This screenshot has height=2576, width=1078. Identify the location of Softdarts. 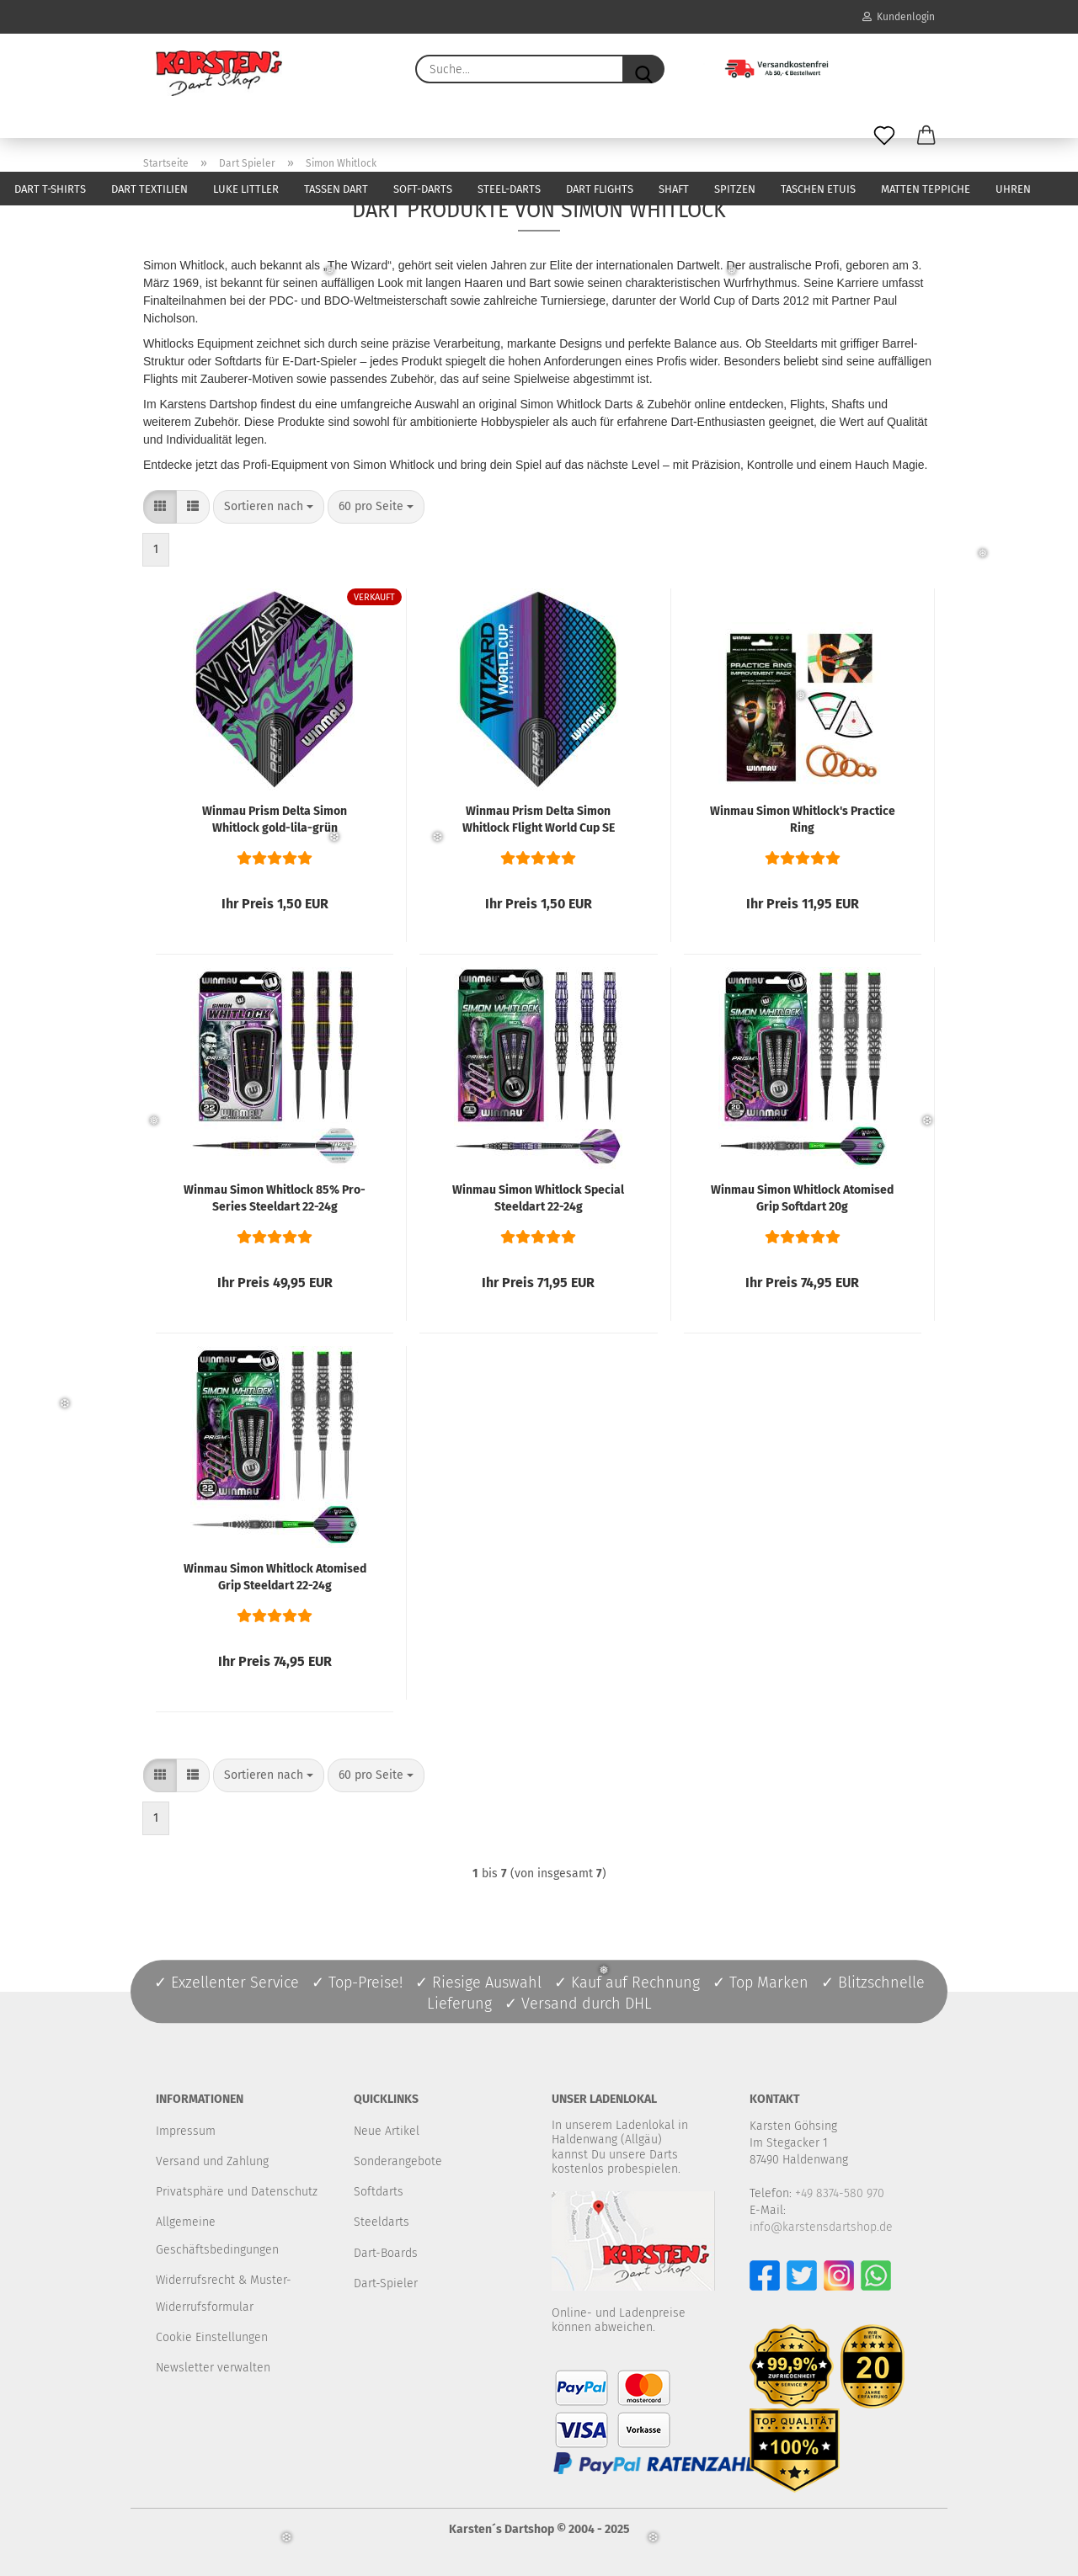
(378, 2192).